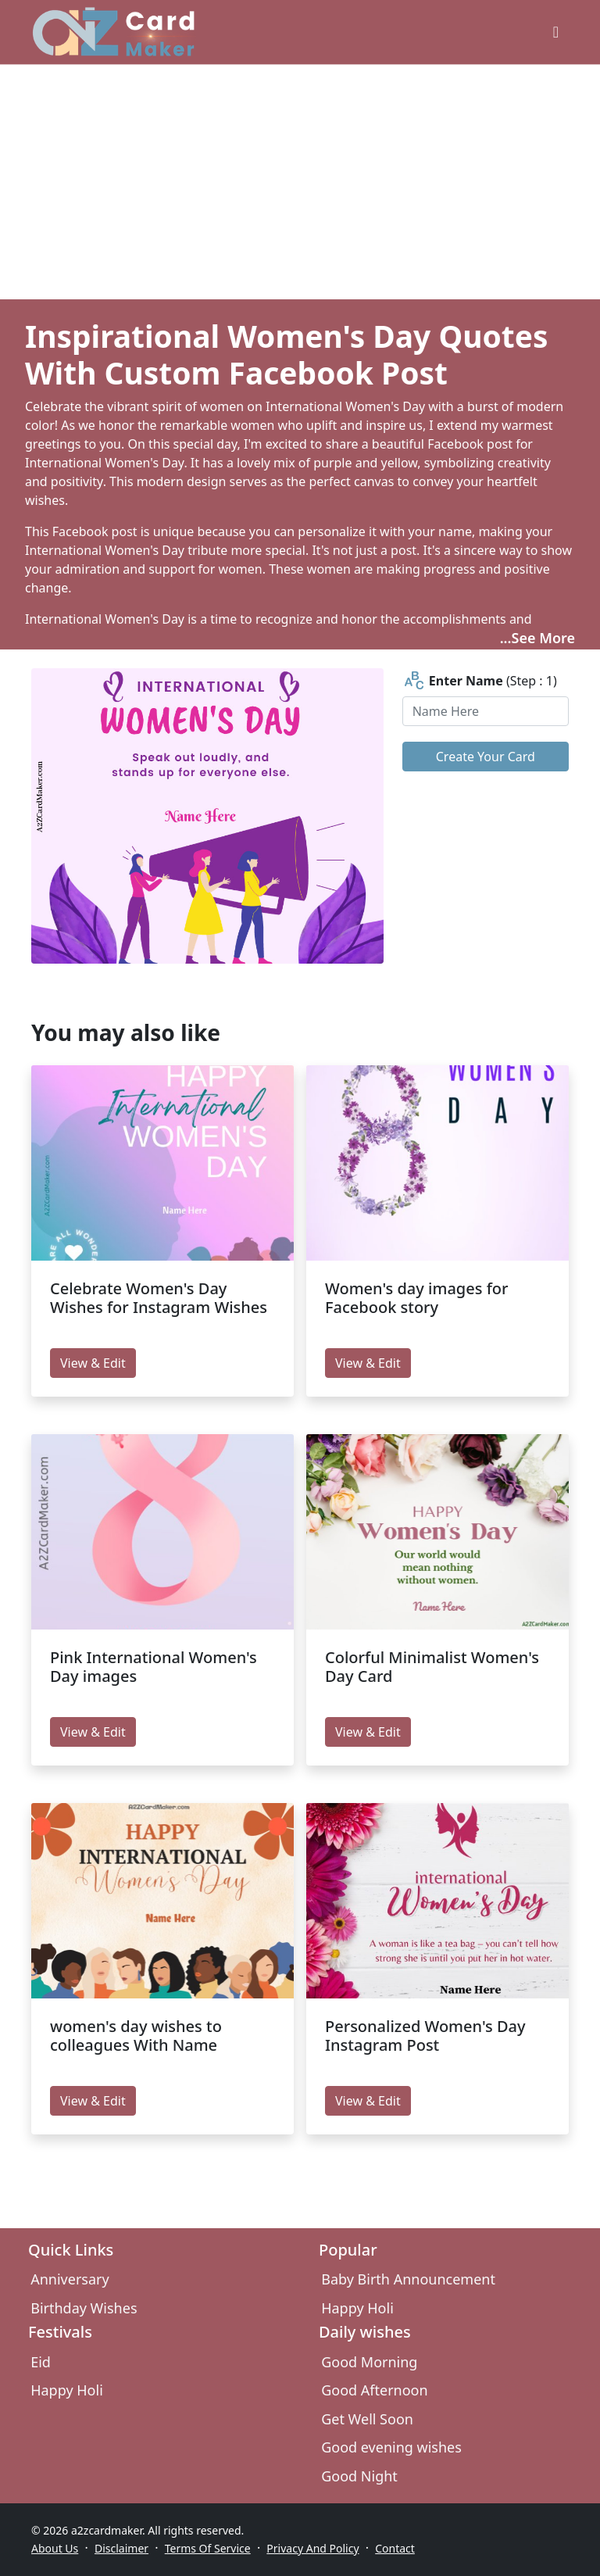  I want to click on Good Afternoon, so click(374, 2390).